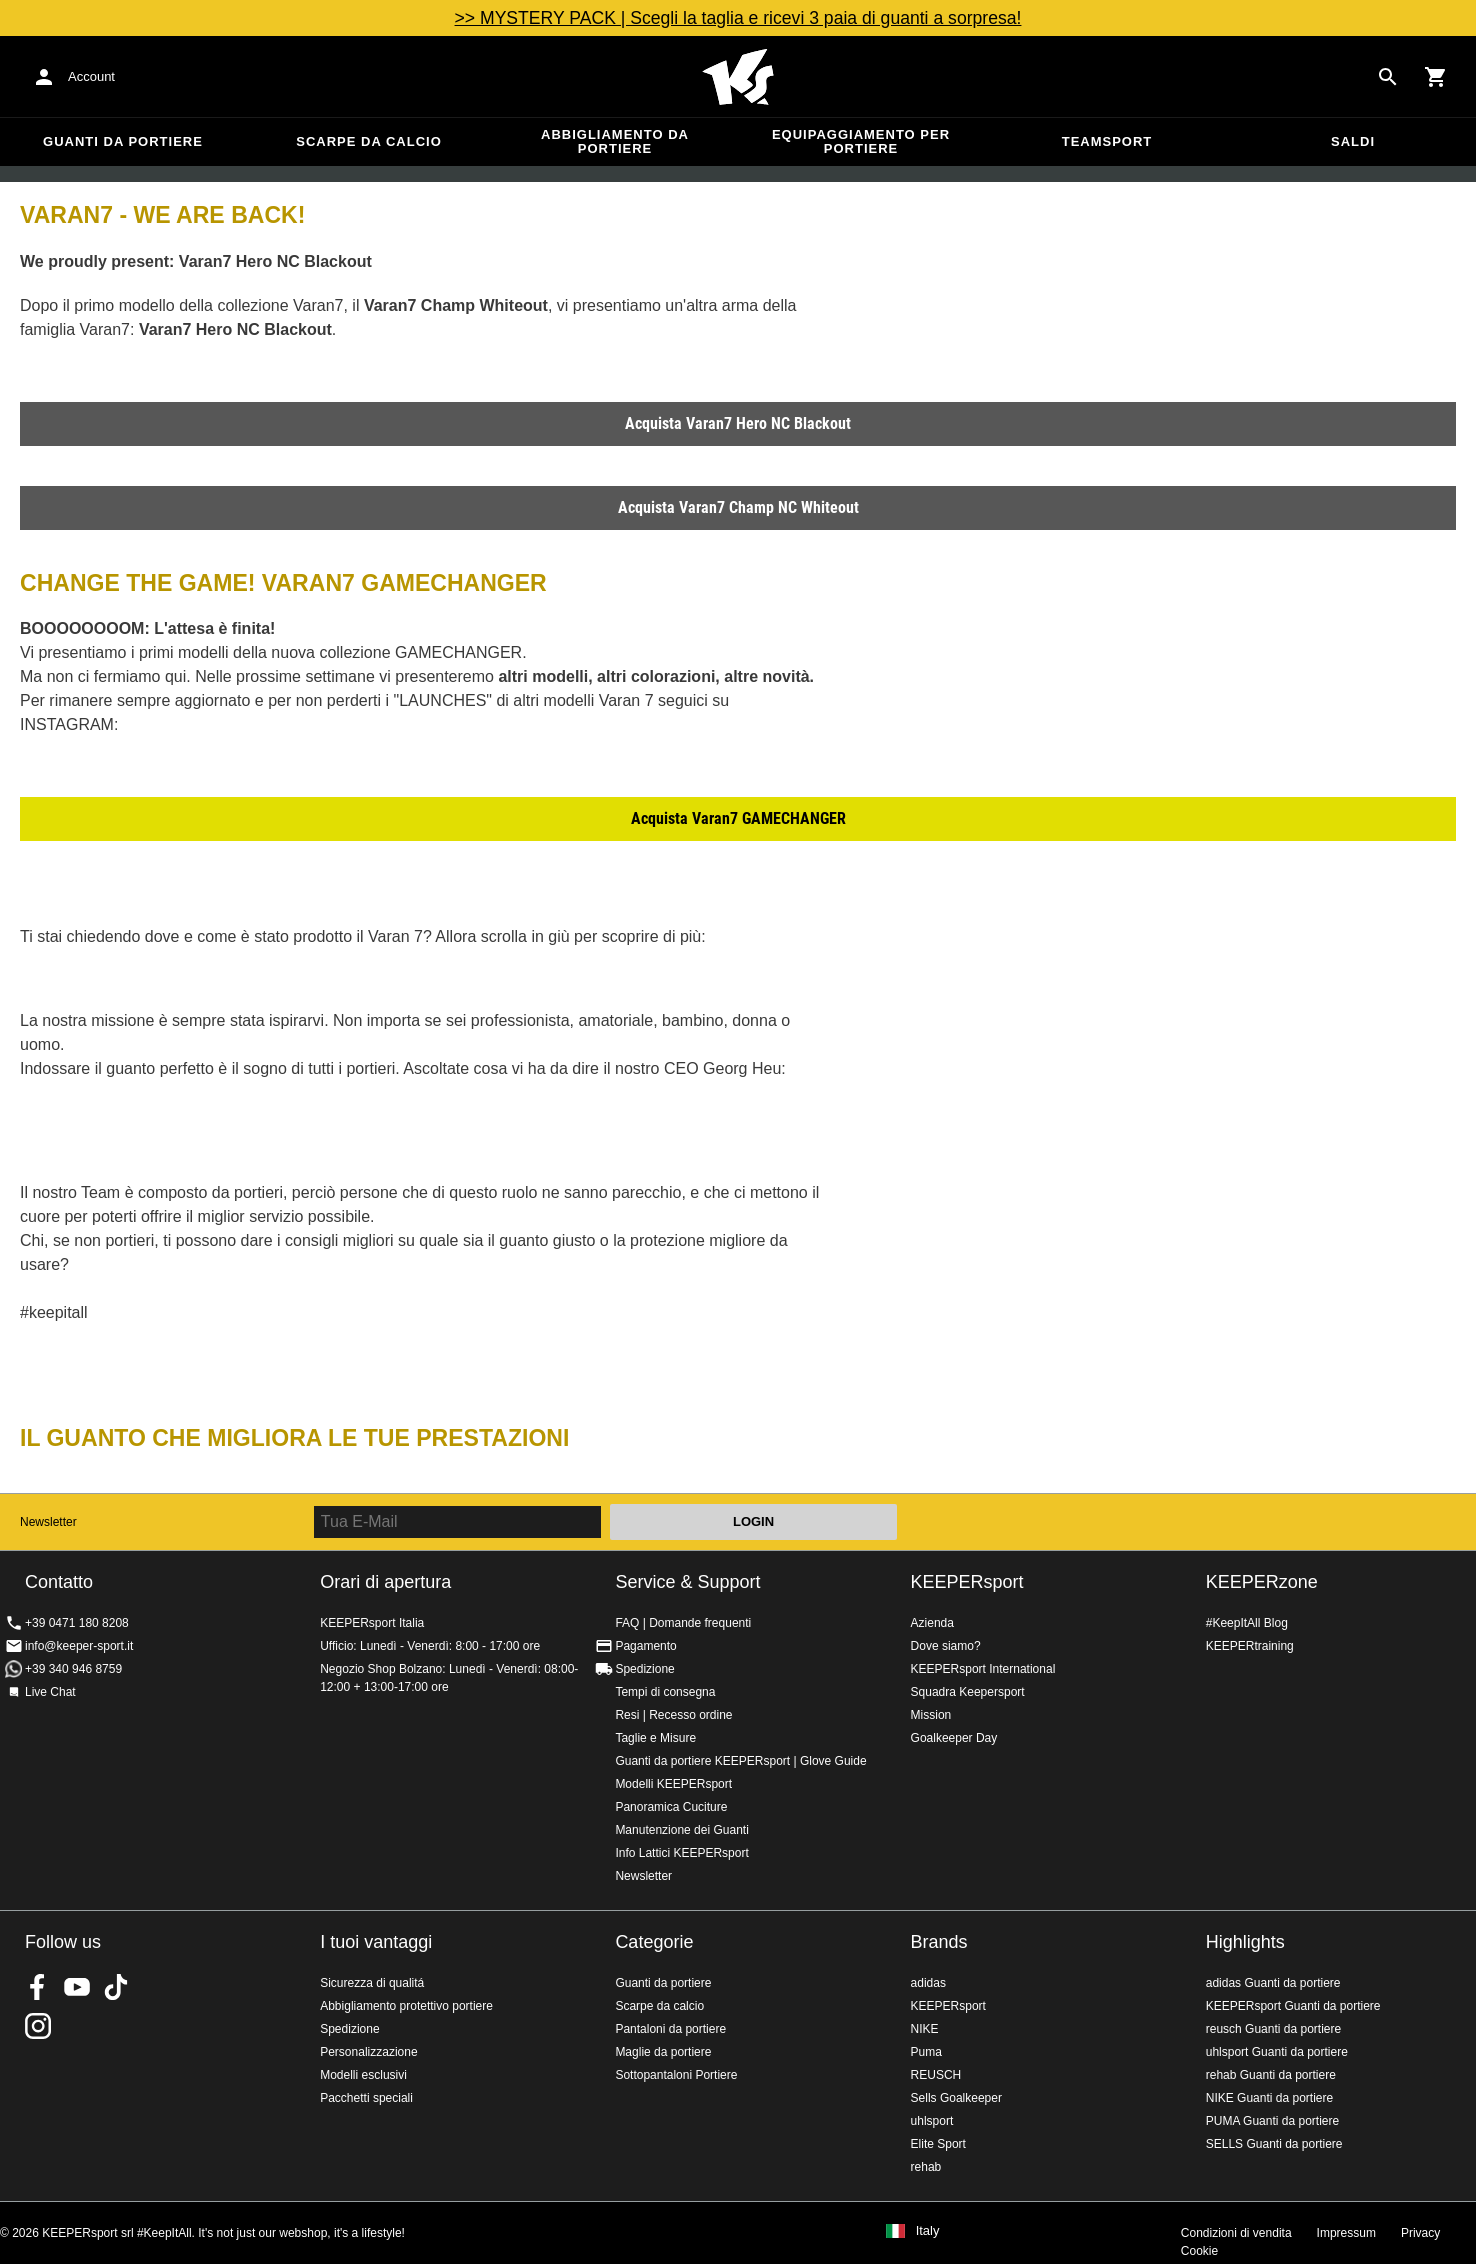 The image size is (1476, 2264). I want to click on KEEPERsport su Instagram, so click(38, 2026).